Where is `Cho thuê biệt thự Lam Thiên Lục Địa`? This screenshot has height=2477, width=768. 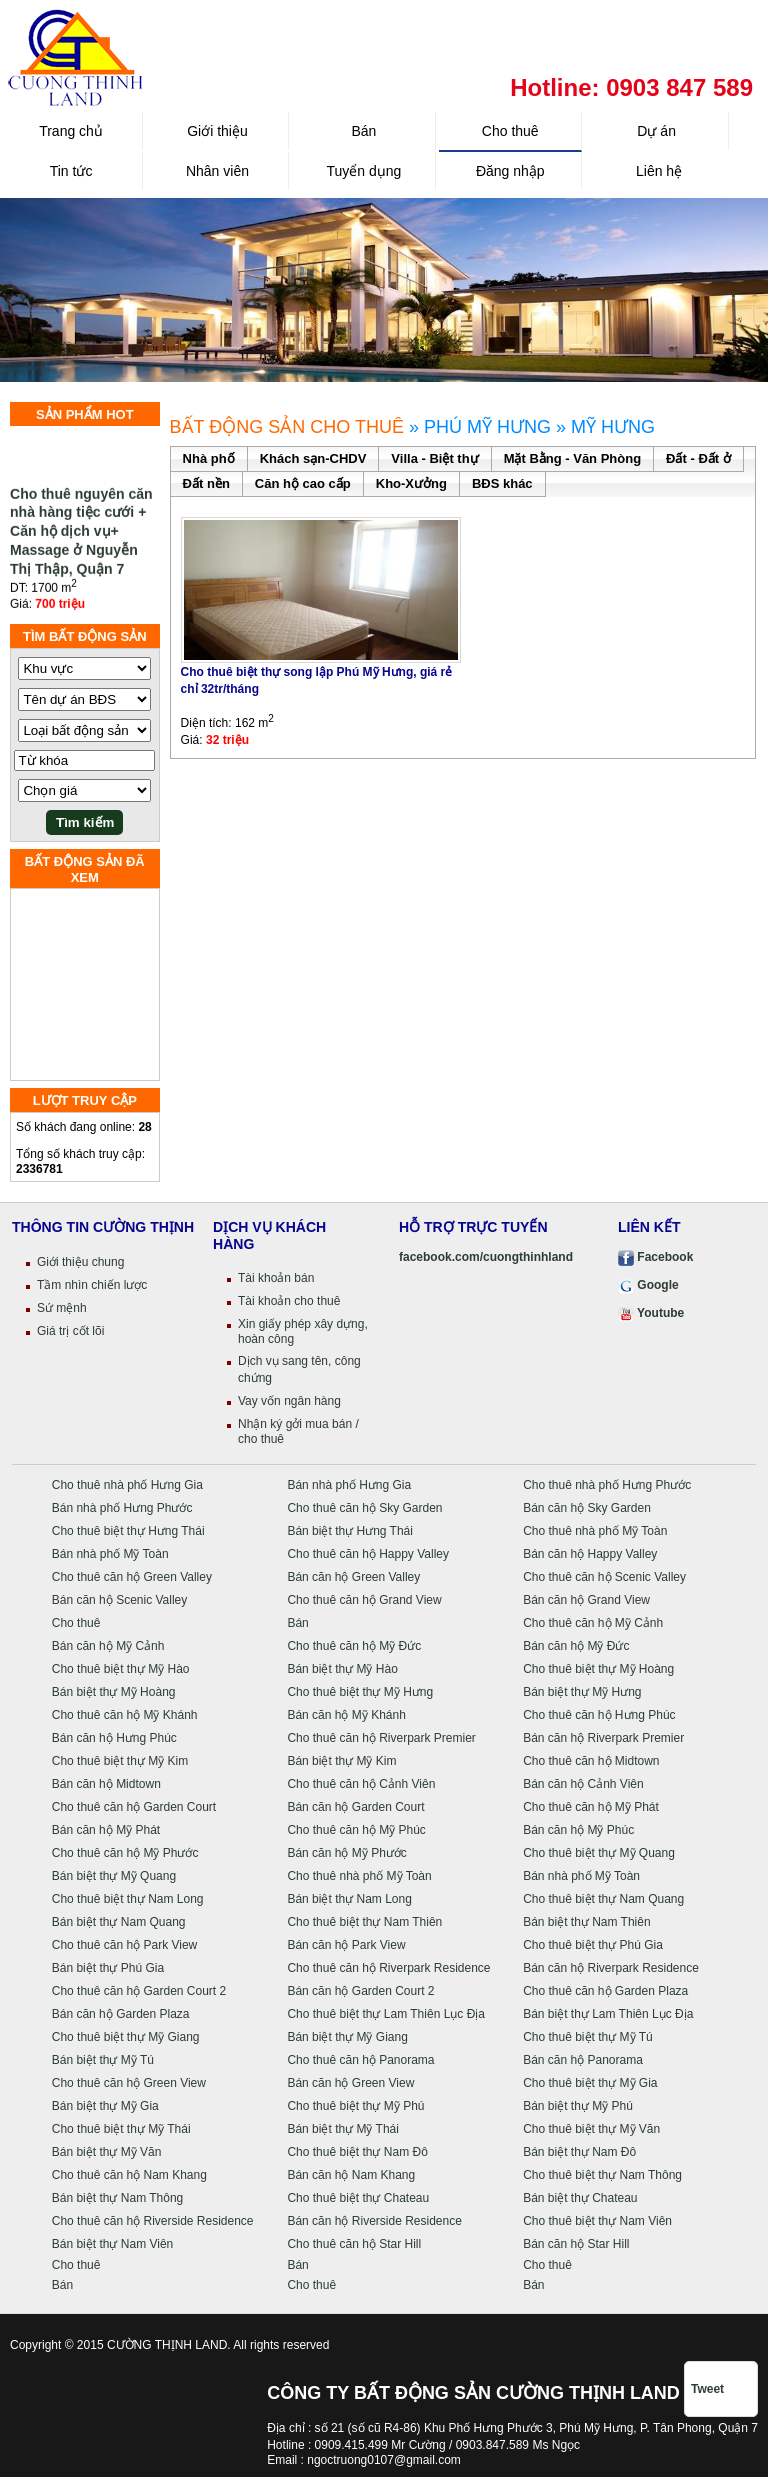 Cho thuê biệt thự Lam Thiên Lục Địa is located at coordinates (386, 2014).